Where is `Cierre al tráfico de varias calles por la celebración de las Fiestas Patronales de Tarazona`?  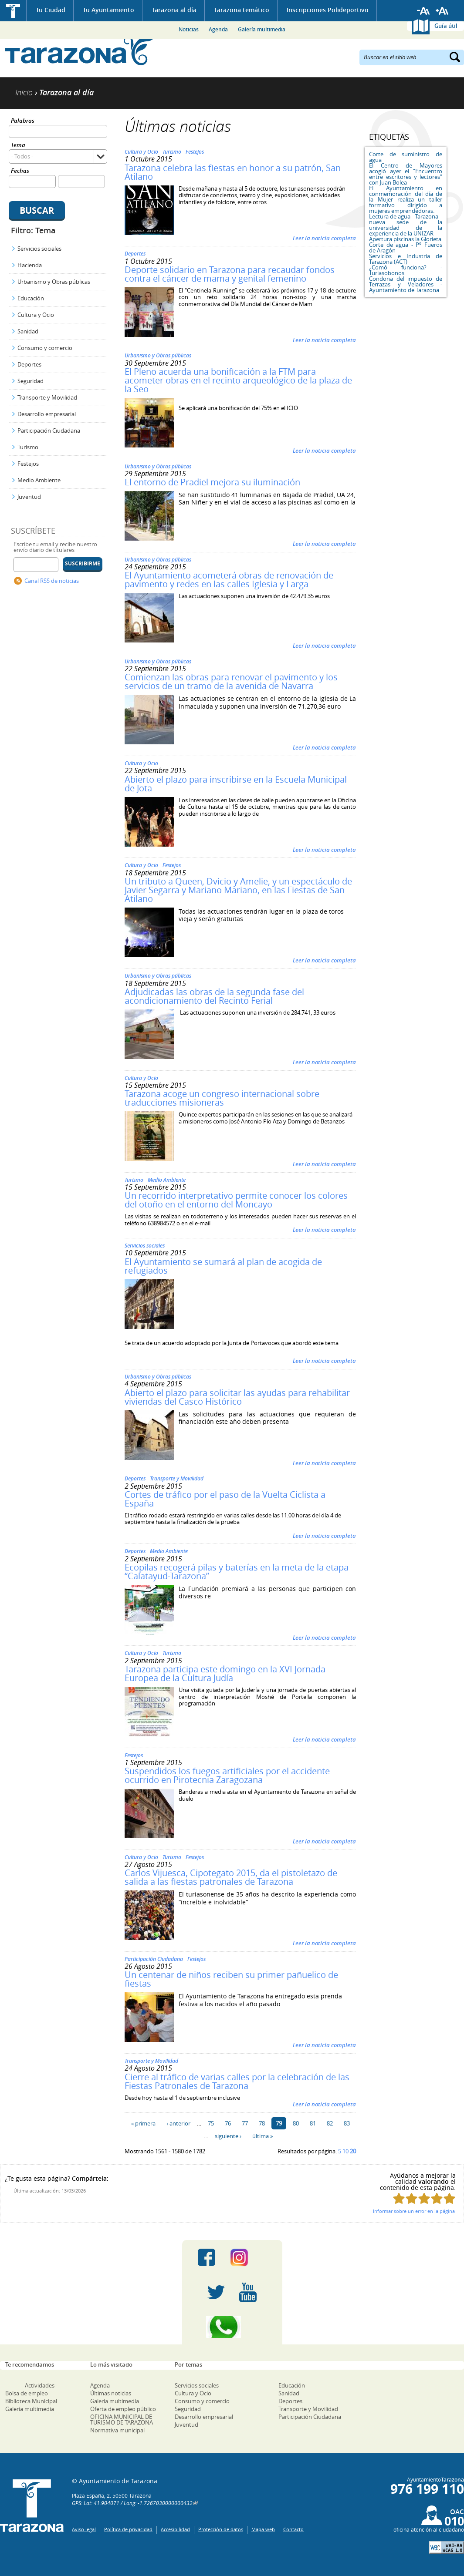
Cierre al tráfico de varias calles por la celebración de las Fiestas Patronales de Tarazona is located at coordinates (237, 2081).